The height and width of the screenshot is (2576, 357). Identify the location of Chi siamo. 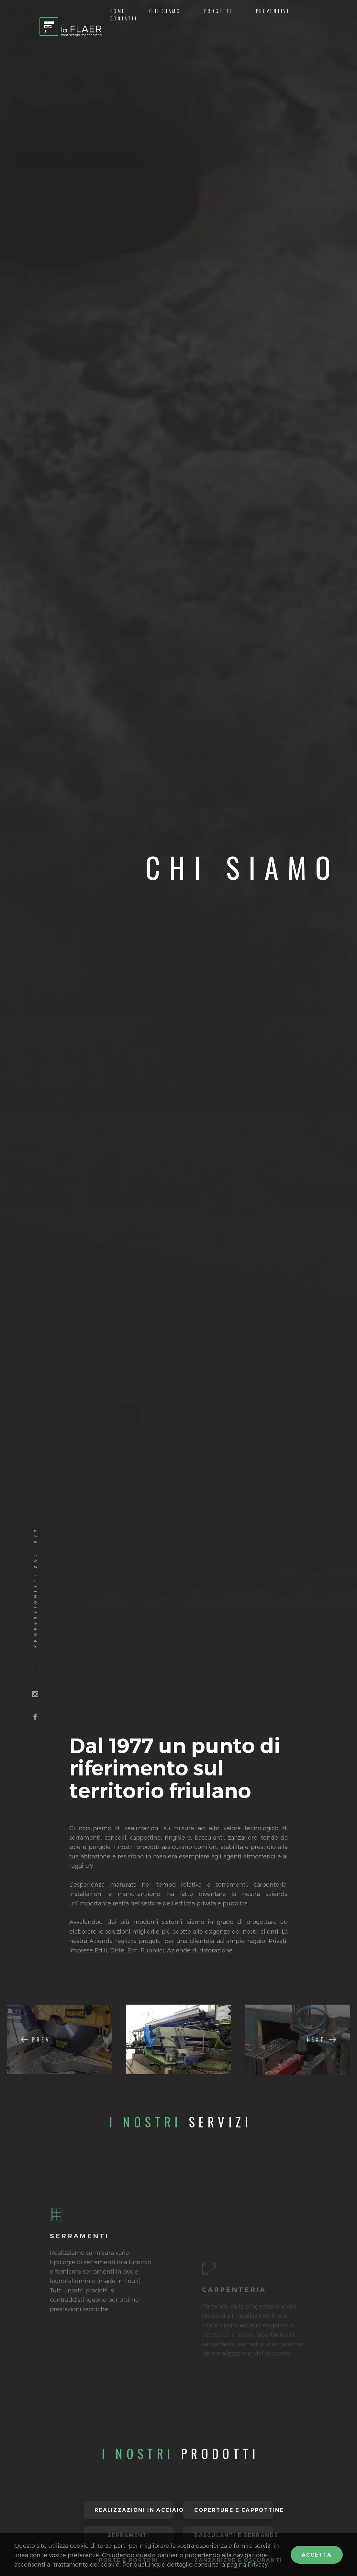
(165, 10).